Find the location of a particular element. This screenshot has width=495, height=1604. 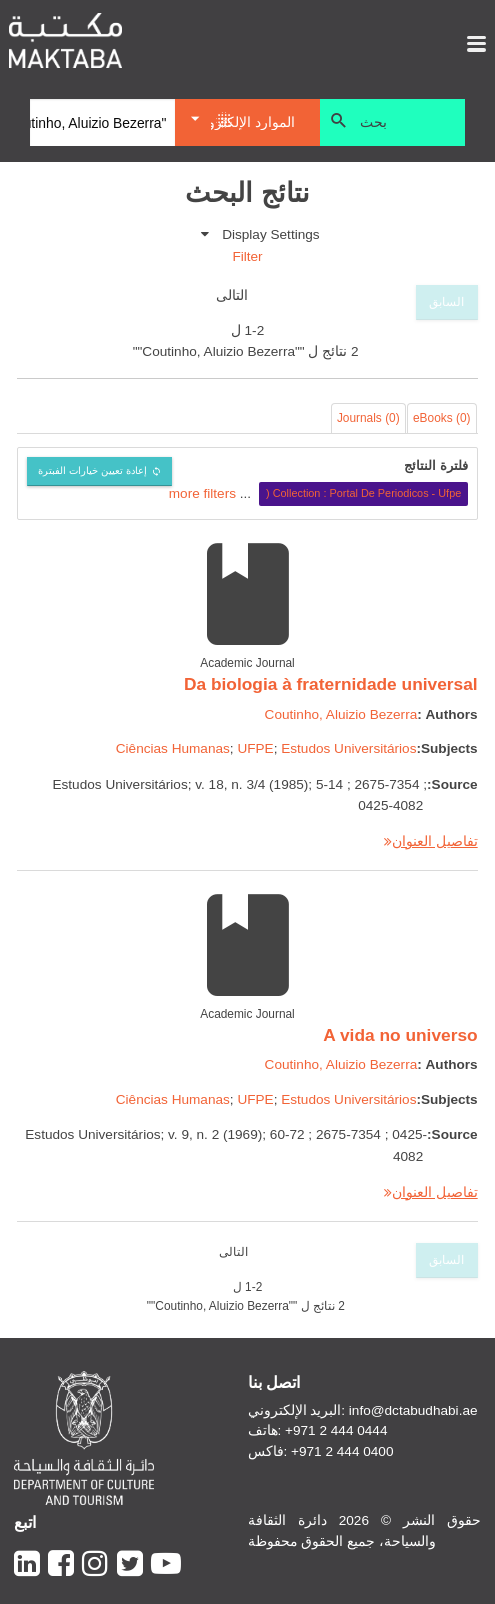

[Search] is located at coordinates (102, 123).